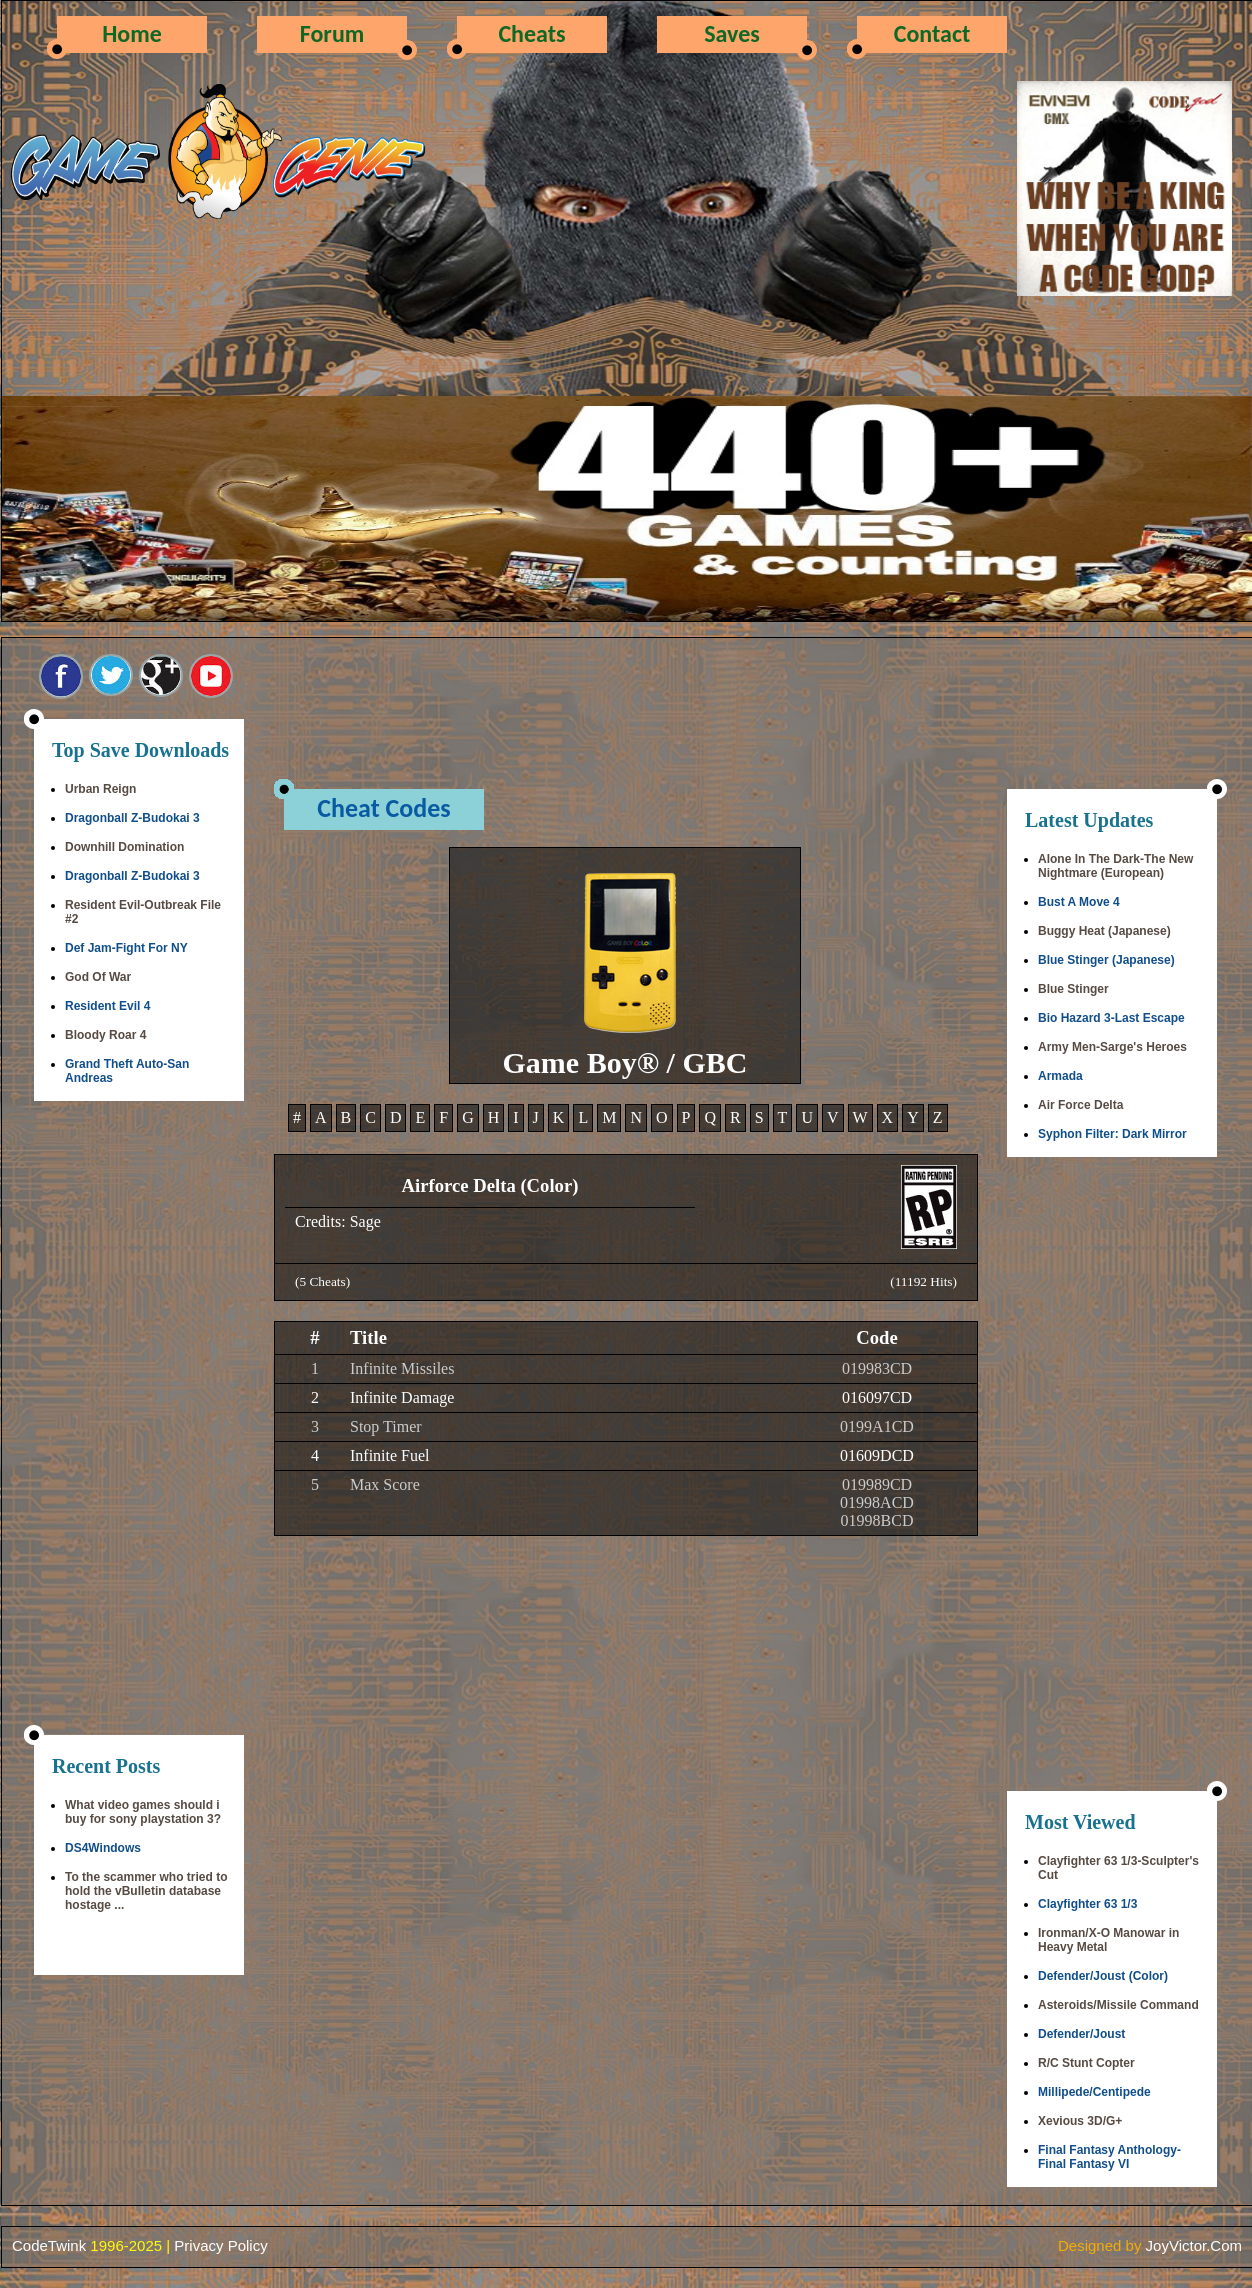 This screenshot has height=2288, width=1252. I want to click on Bio Hazard 3-Last Escape, so click(1111, 1018).